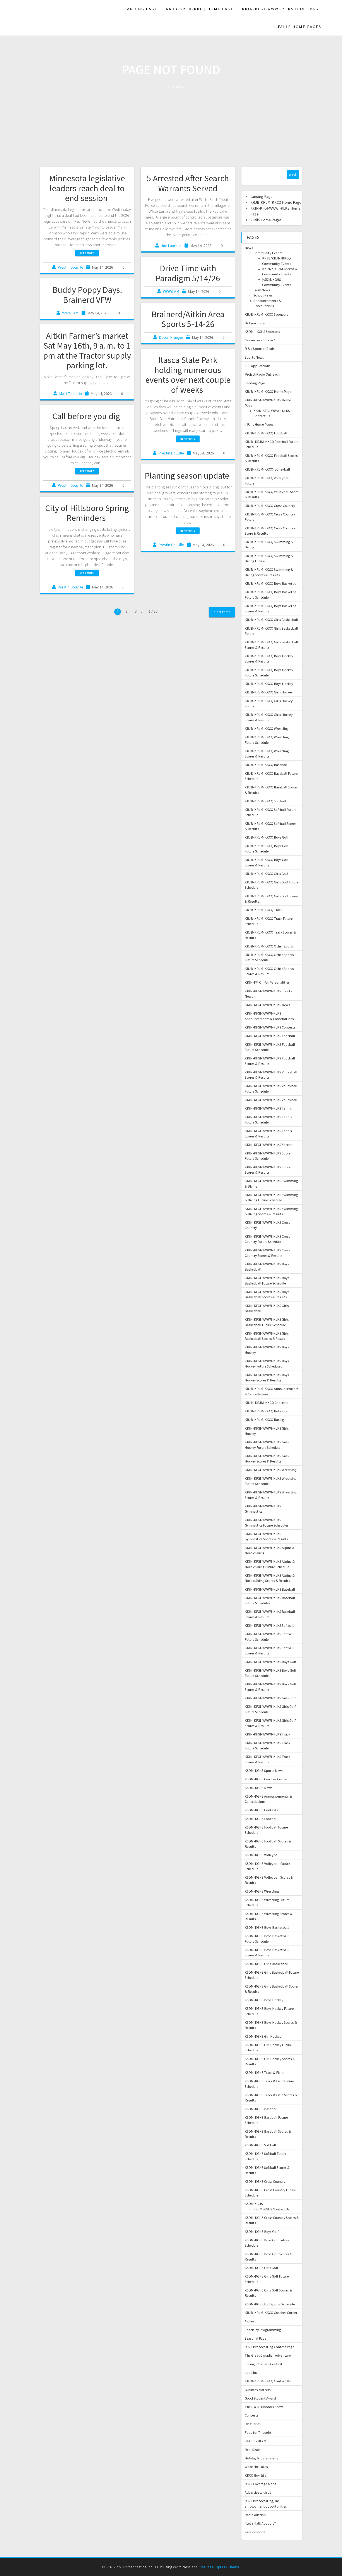  Describe the element at coordinates (265, 801) in the screenshot. I see `KRJB-KRJM-KKCQ Softball` at that location.